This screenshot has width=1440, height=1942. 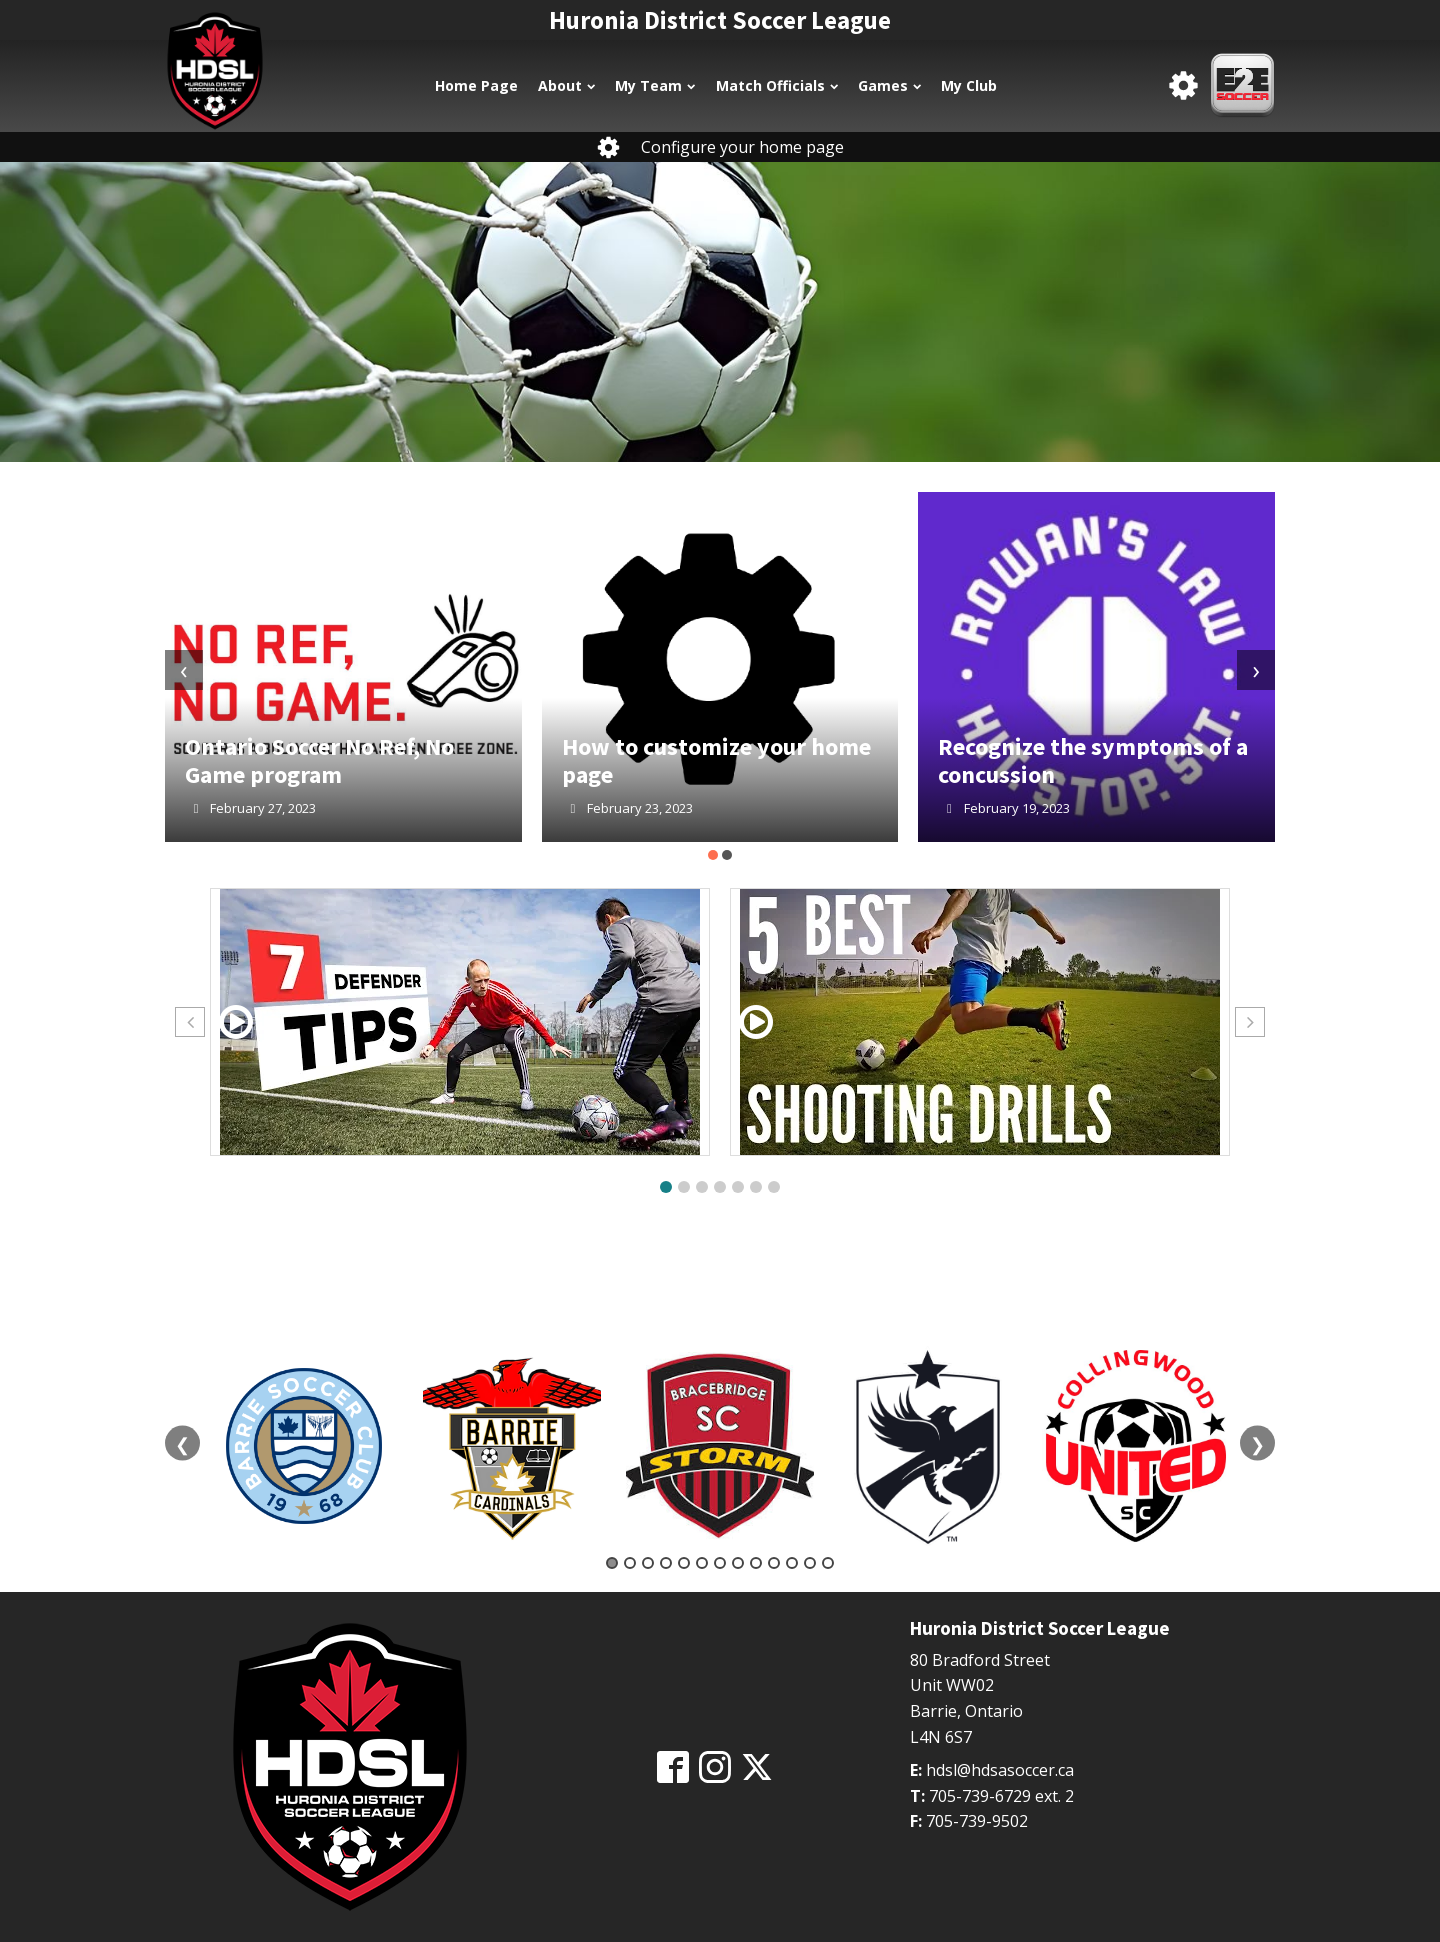 I want to click on About, so click(x=566, y=85).